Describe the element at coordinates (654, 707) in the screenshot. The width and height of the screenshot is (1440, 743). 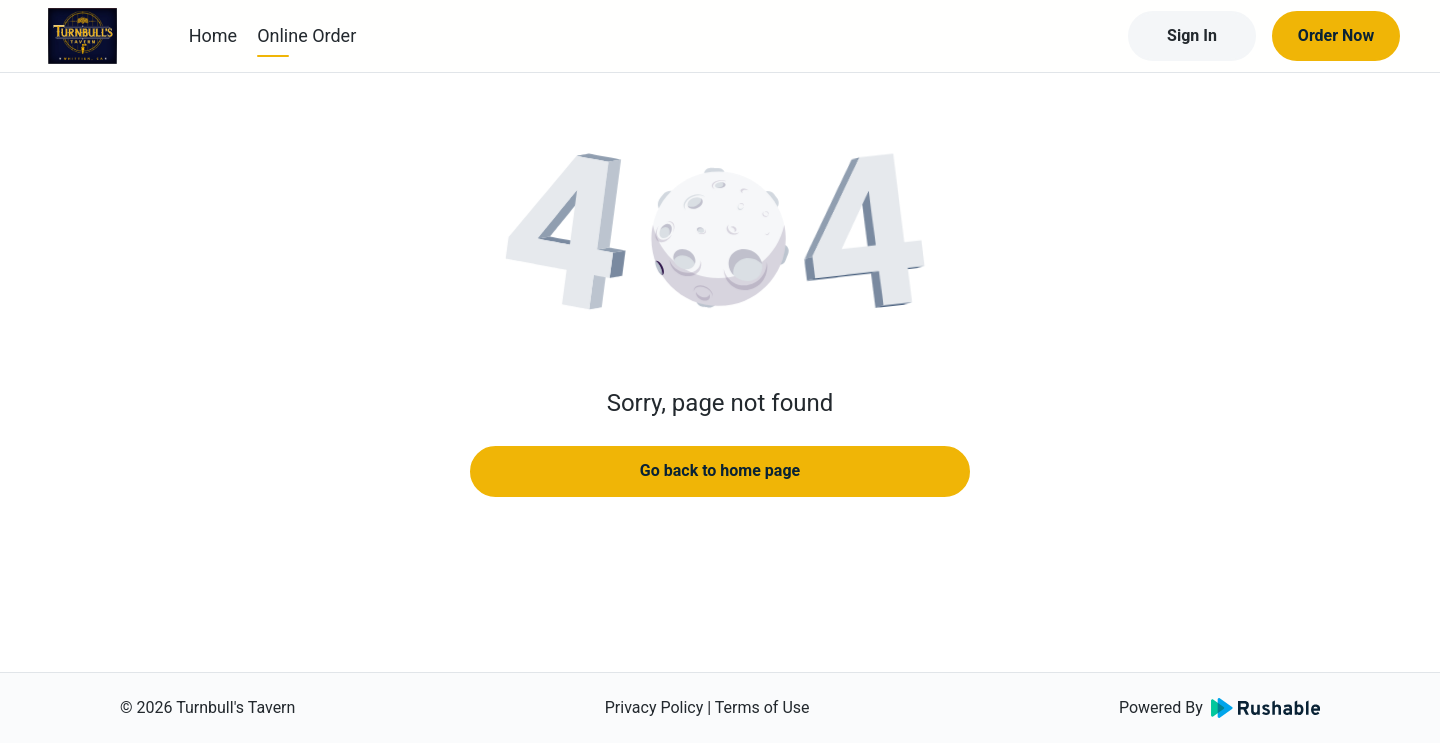
I see `Privacy Policy` at that location.